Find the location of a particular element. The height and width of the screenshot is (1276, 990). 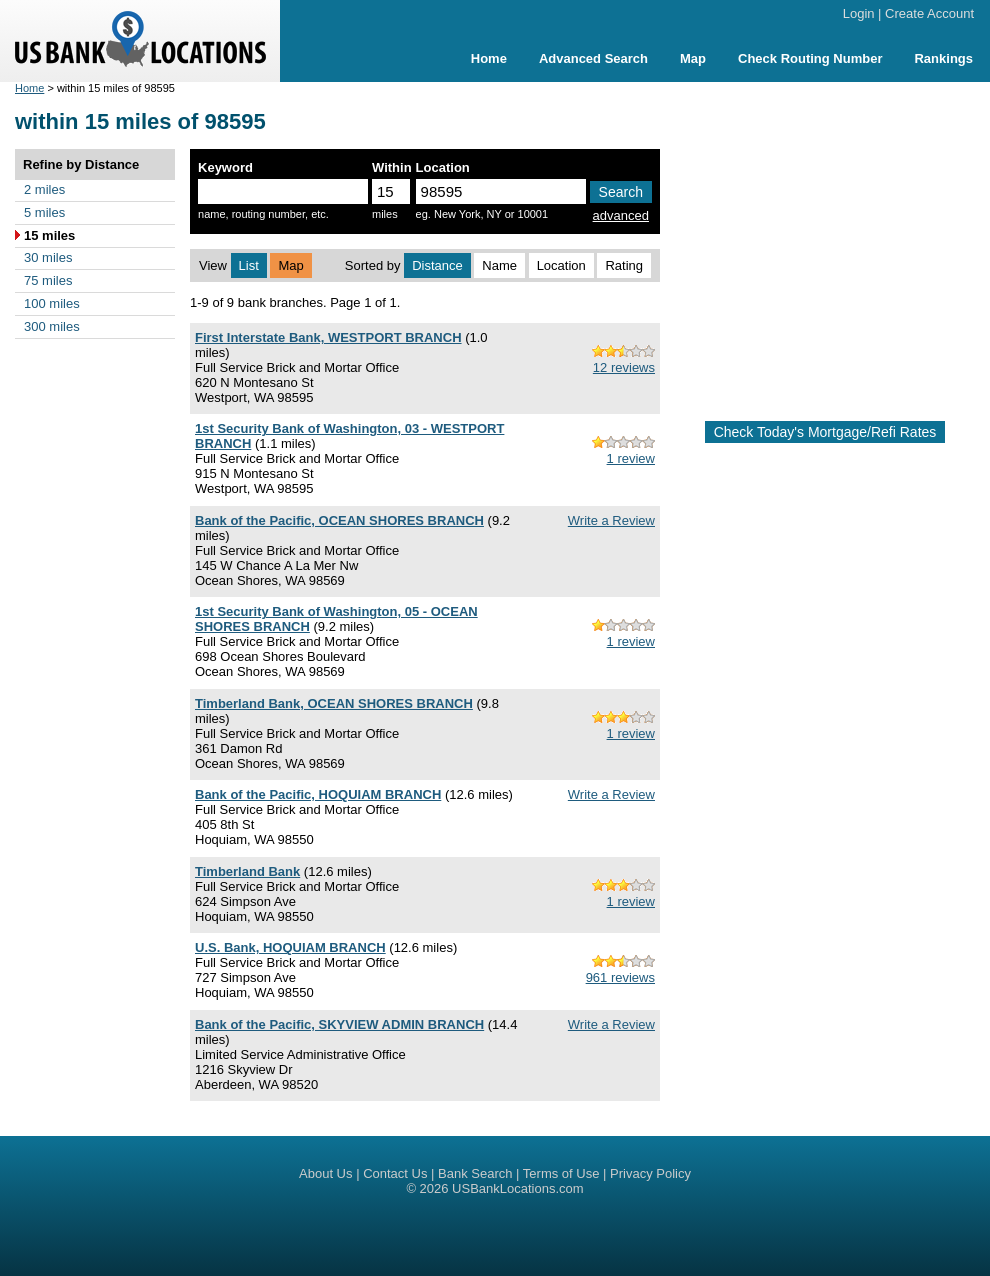

Create Account is located at coordinates (929, 13).